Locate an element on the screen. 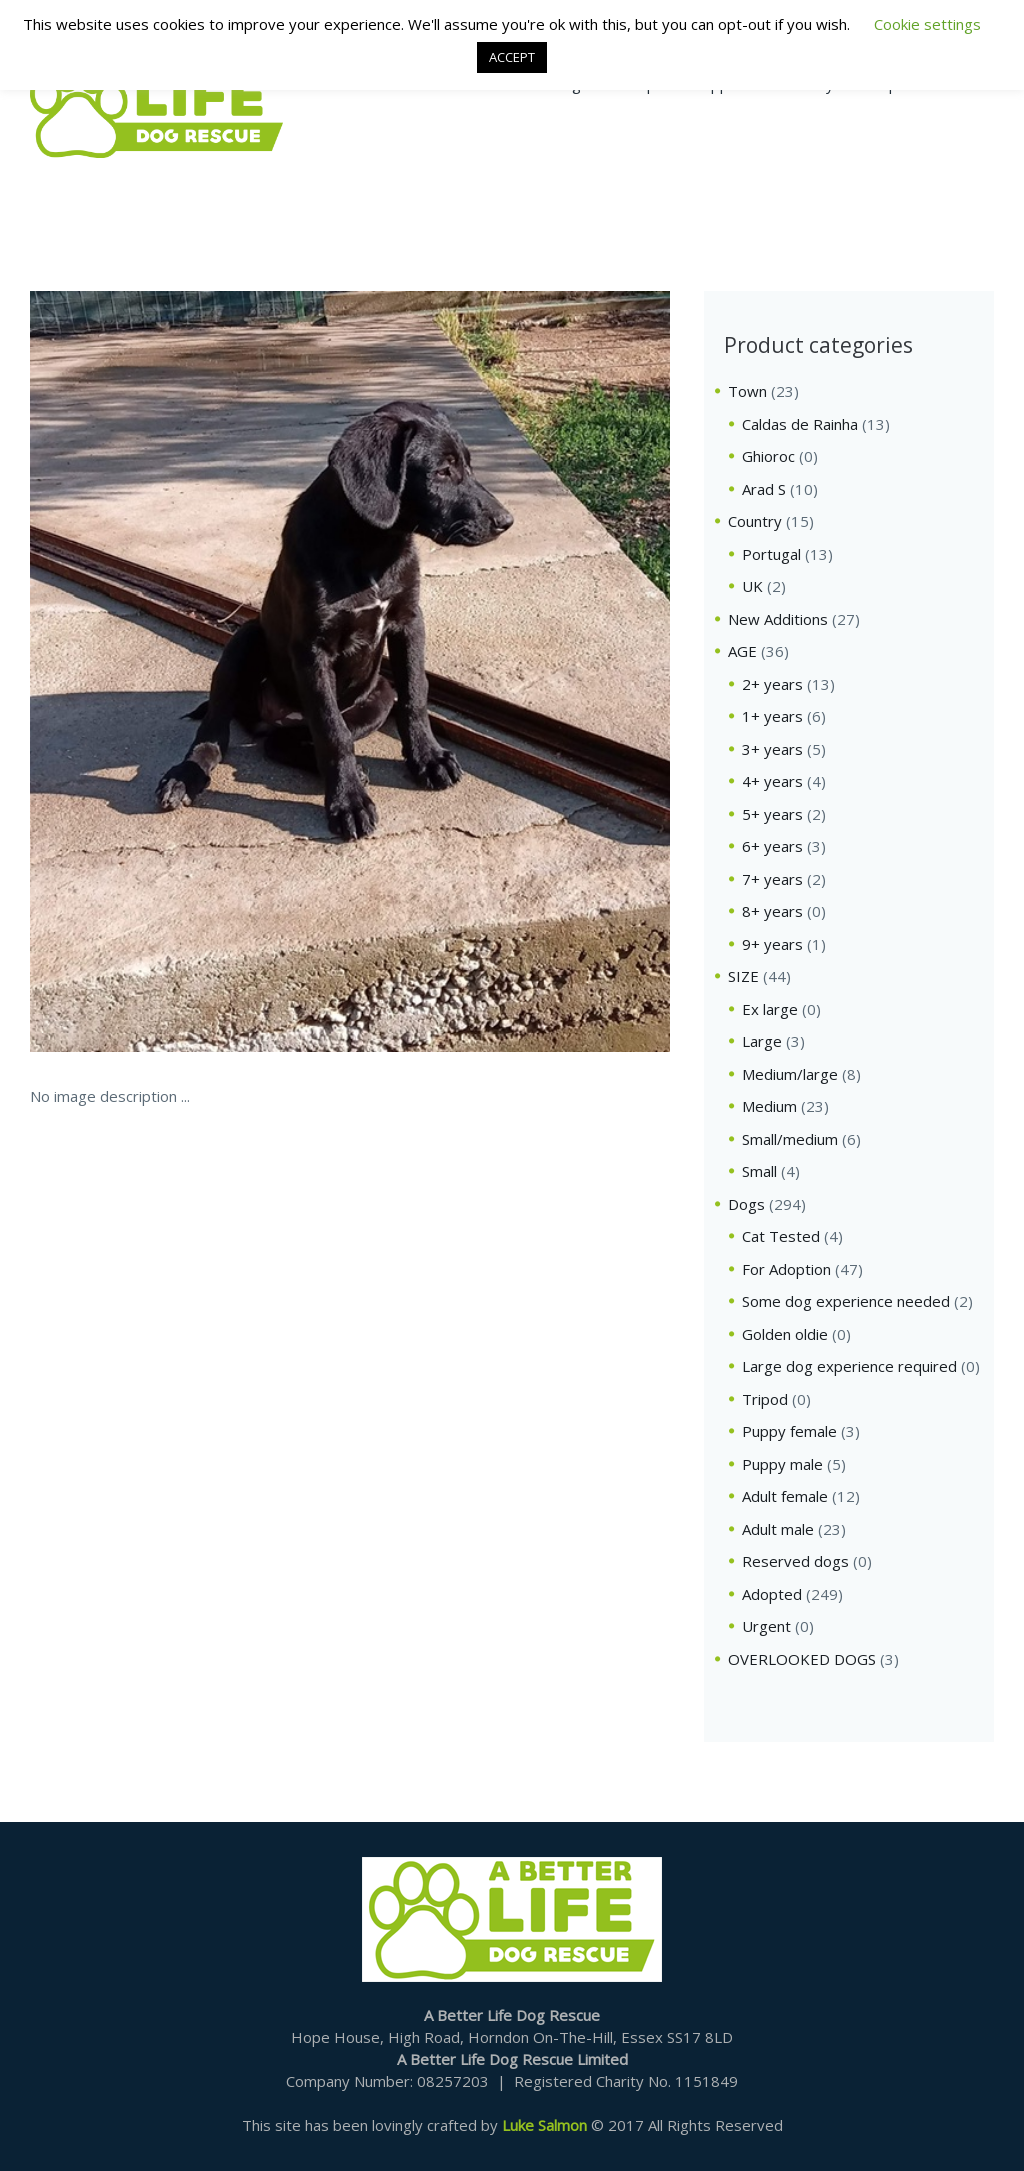  4+ years is located at coordinates (772, 781).